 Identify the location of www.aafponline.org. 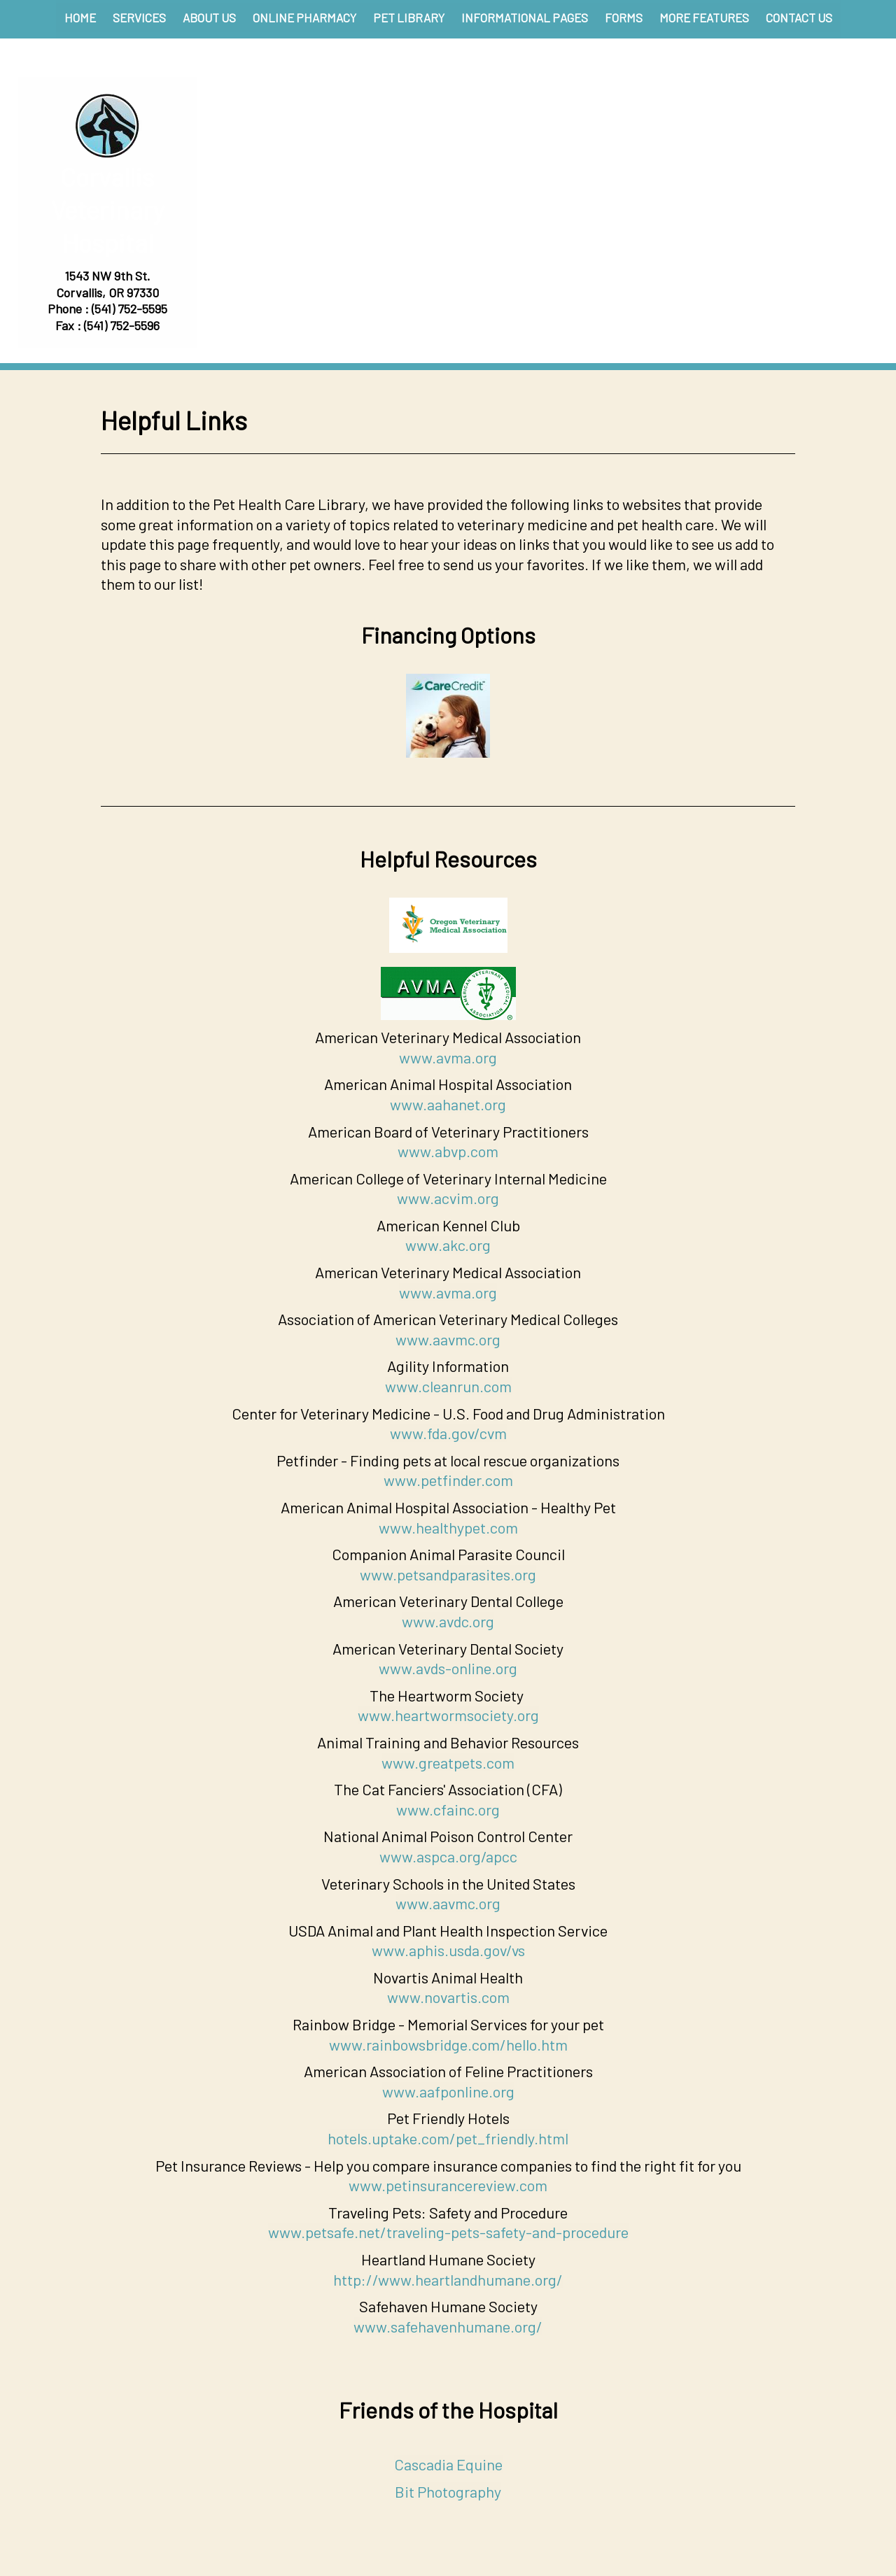
(448, 2091).